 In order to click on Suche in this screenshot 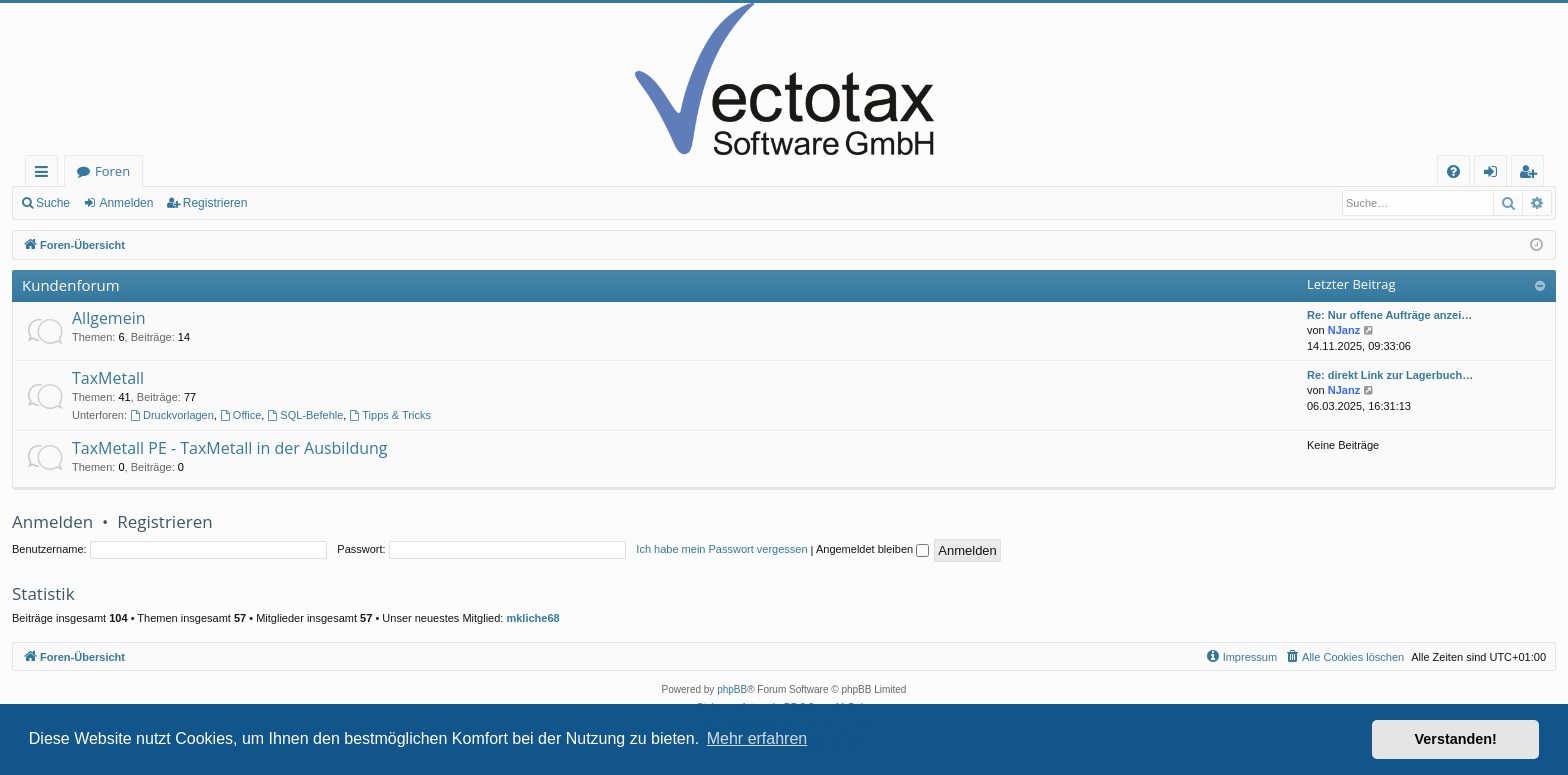, I will do `click(53, 203)`.